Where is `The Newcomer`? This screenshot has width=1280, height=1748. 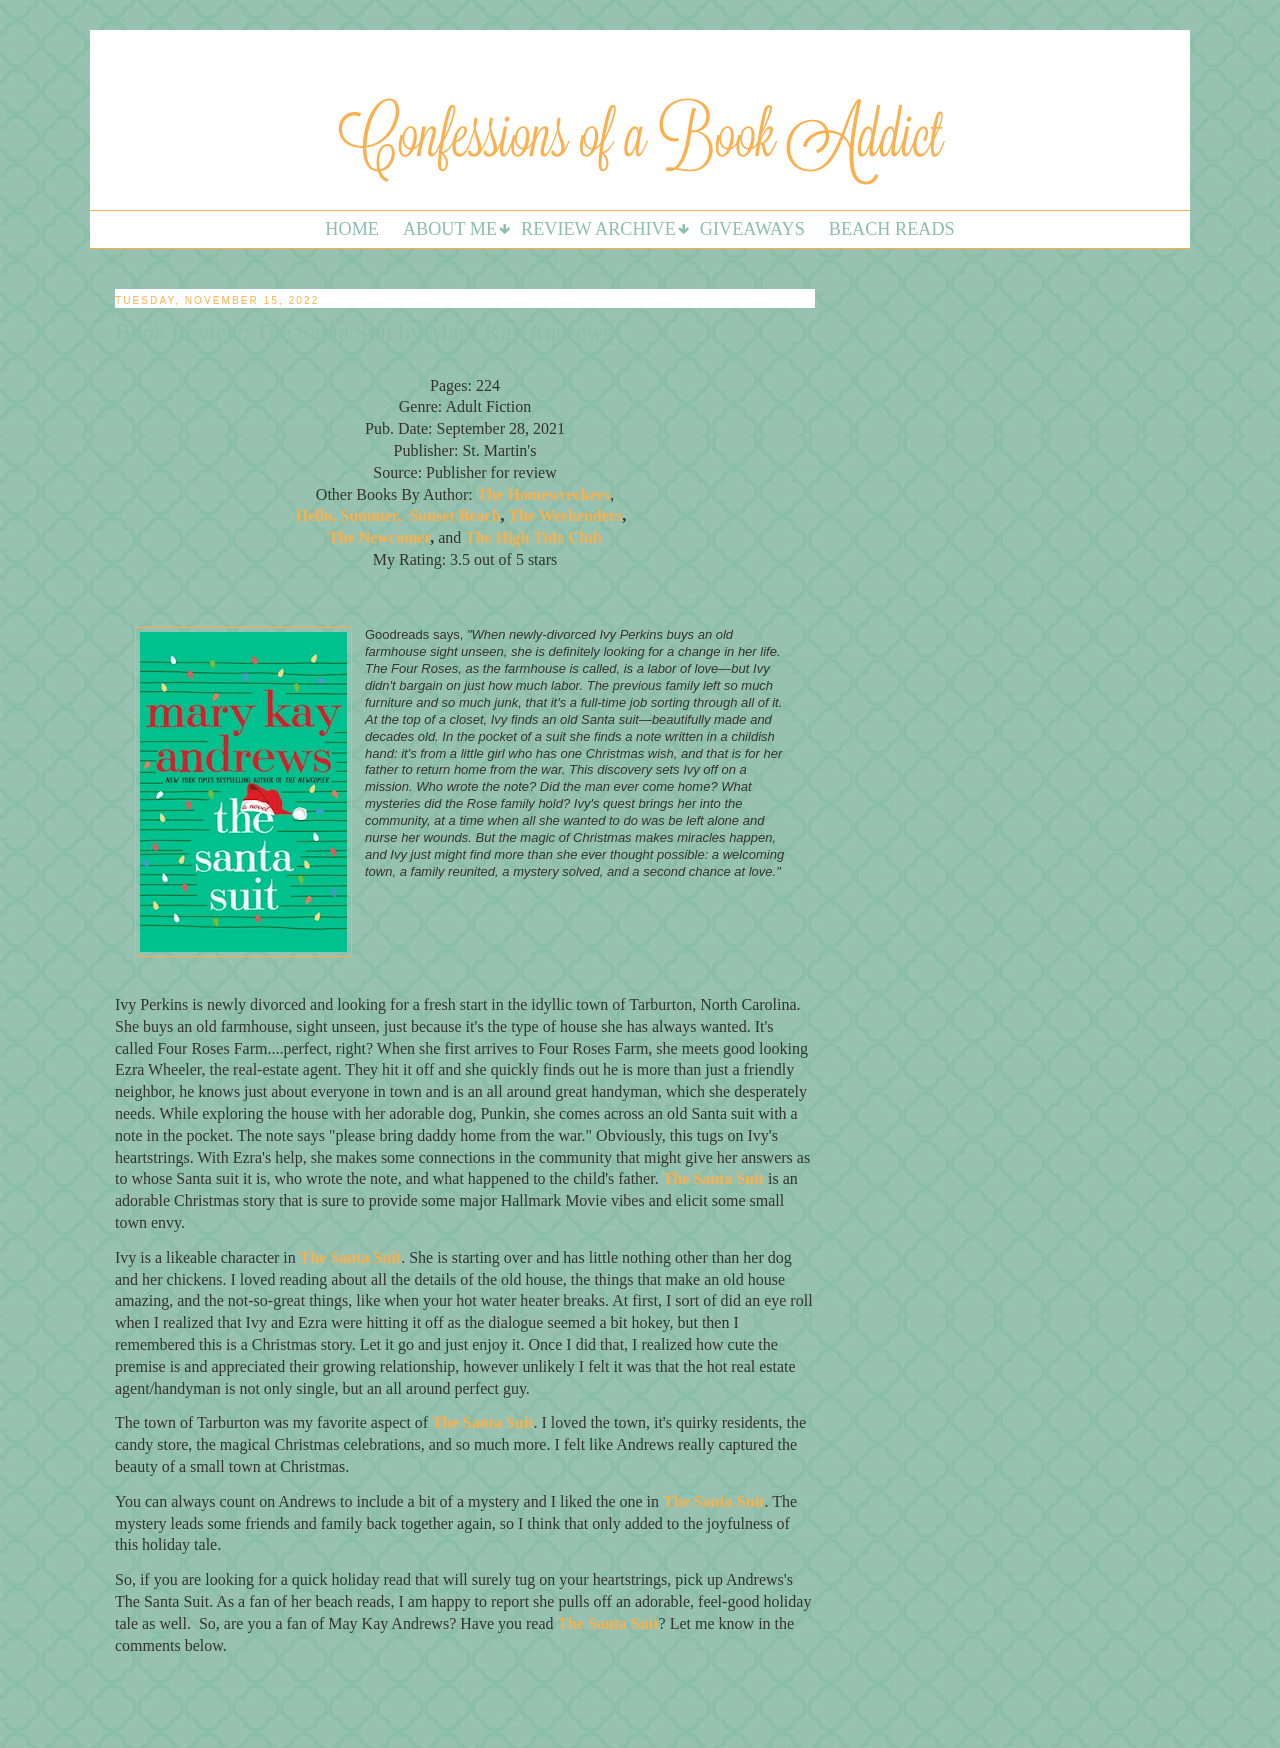
The Newcomer is located at coordinates (379, 537).